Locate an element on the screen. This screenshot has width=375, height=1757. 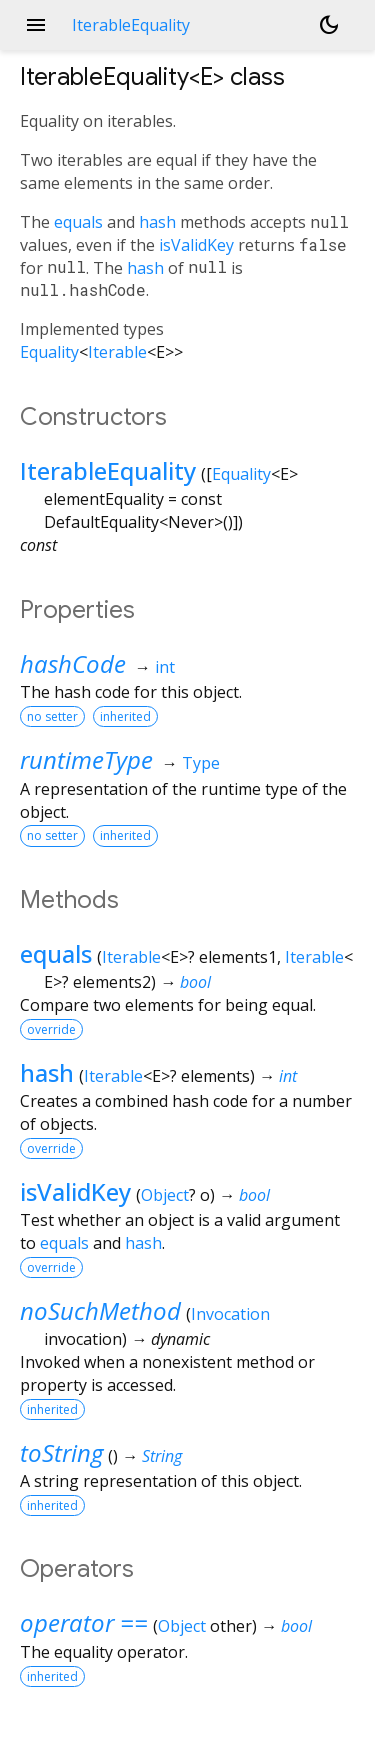
IterableEquality is located at coordinates (108, 470).